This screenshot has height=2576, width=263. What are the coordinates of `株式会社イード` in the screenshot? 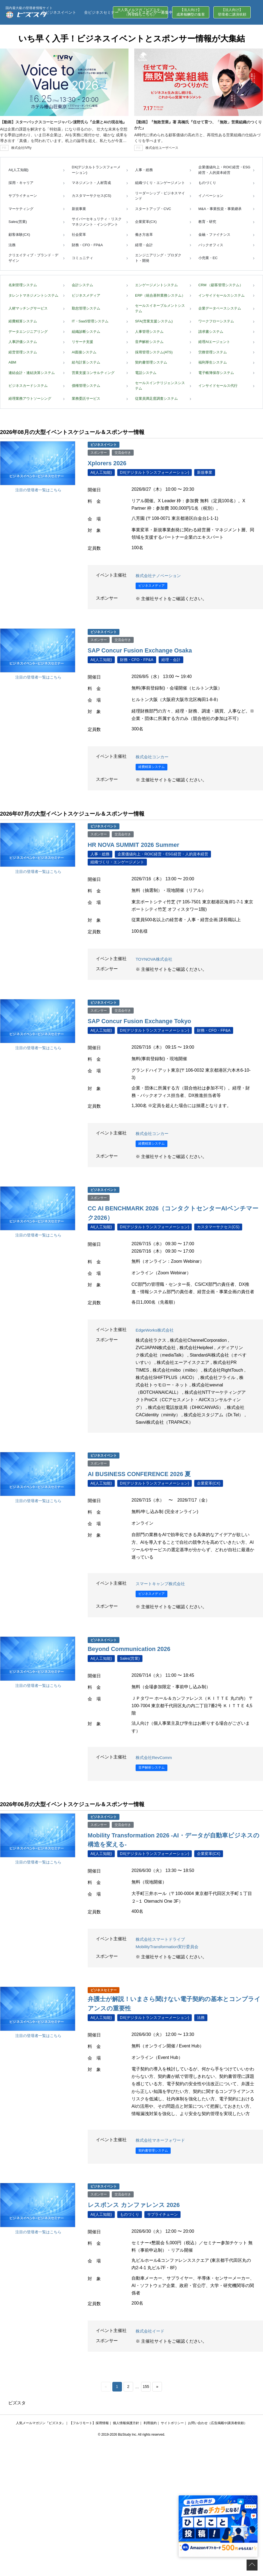 It's located at (151, 2329).